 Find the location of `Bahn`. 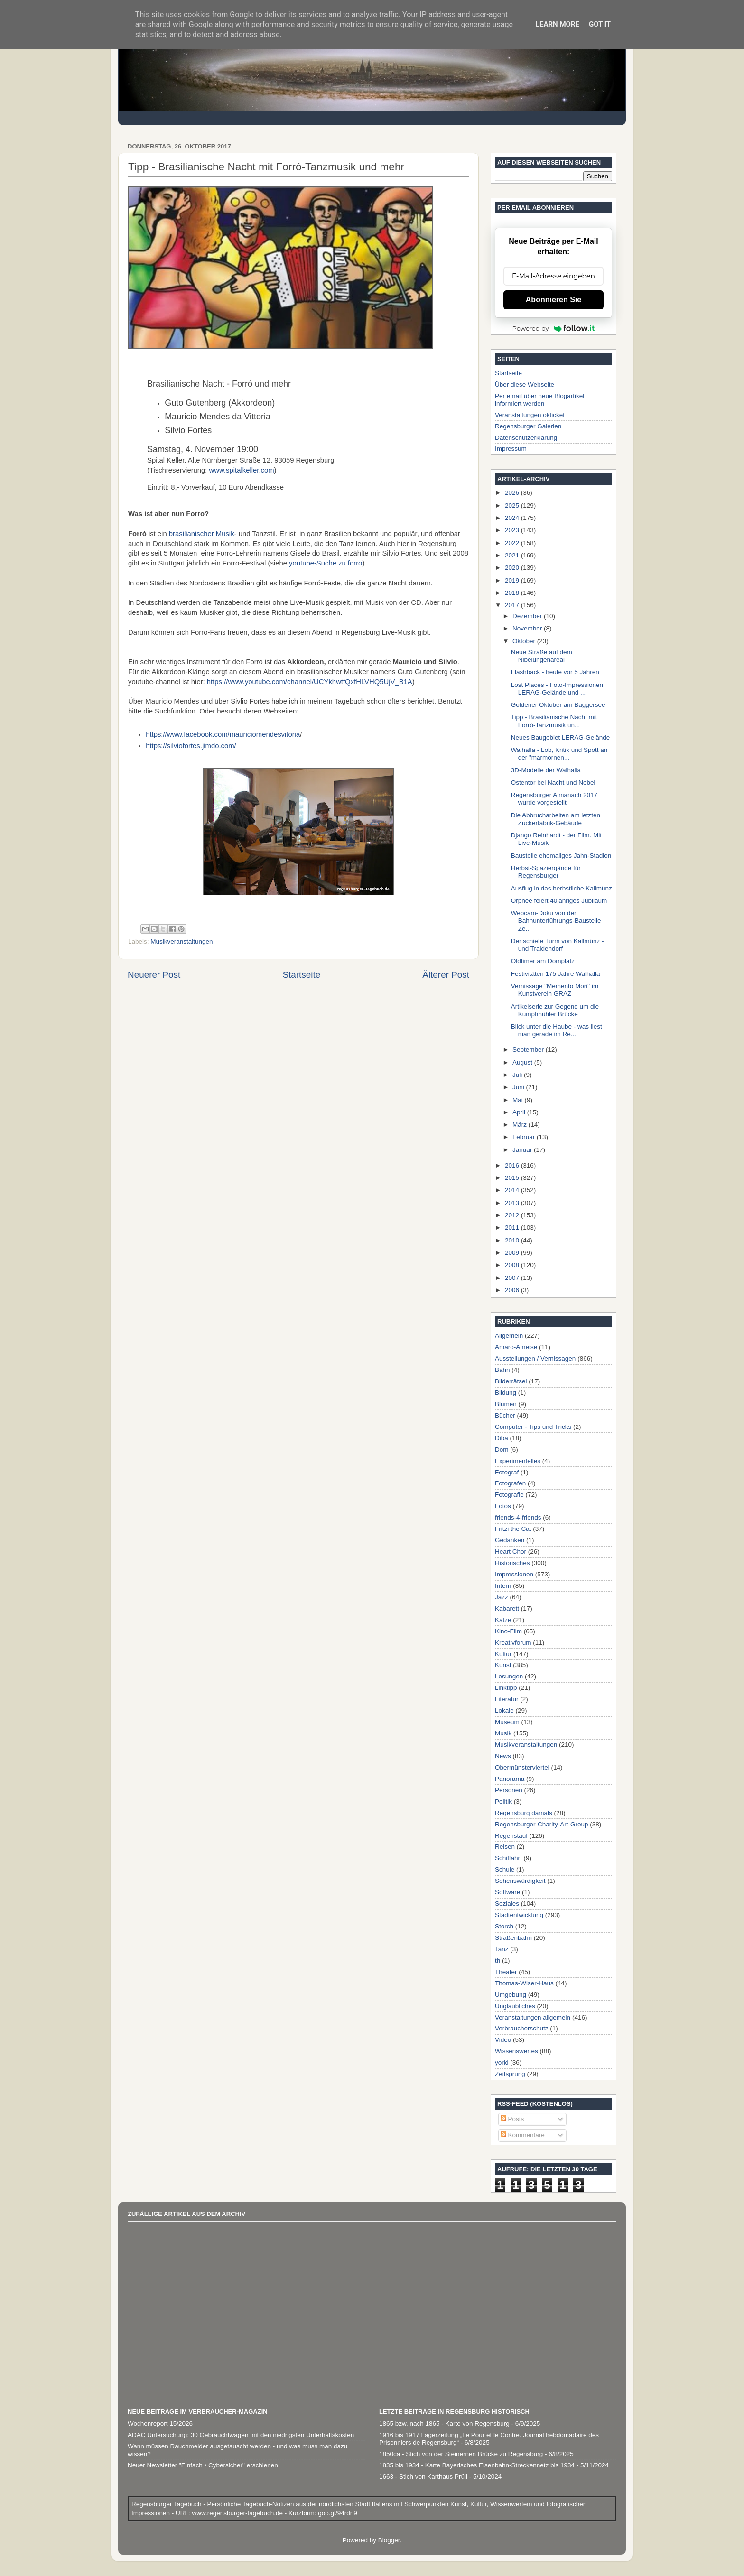

Bahn is located at coordinates (502, 1369).